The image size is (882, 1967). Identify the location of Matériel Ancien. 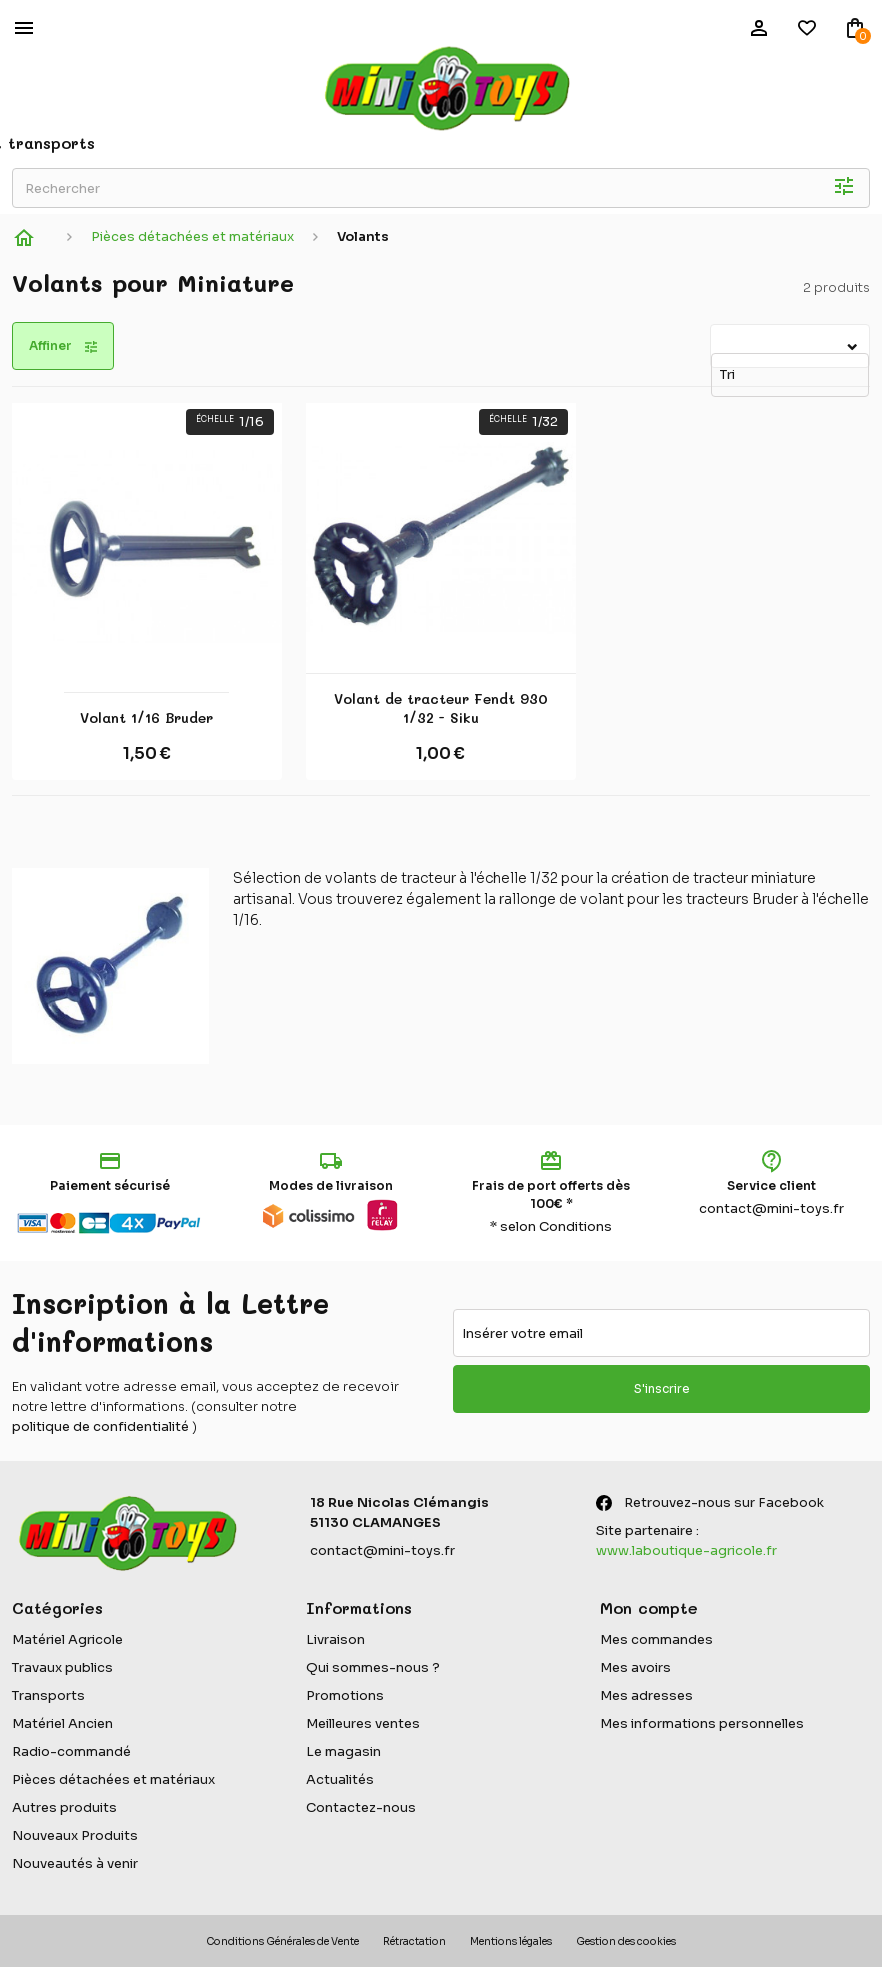
(62, 1723).